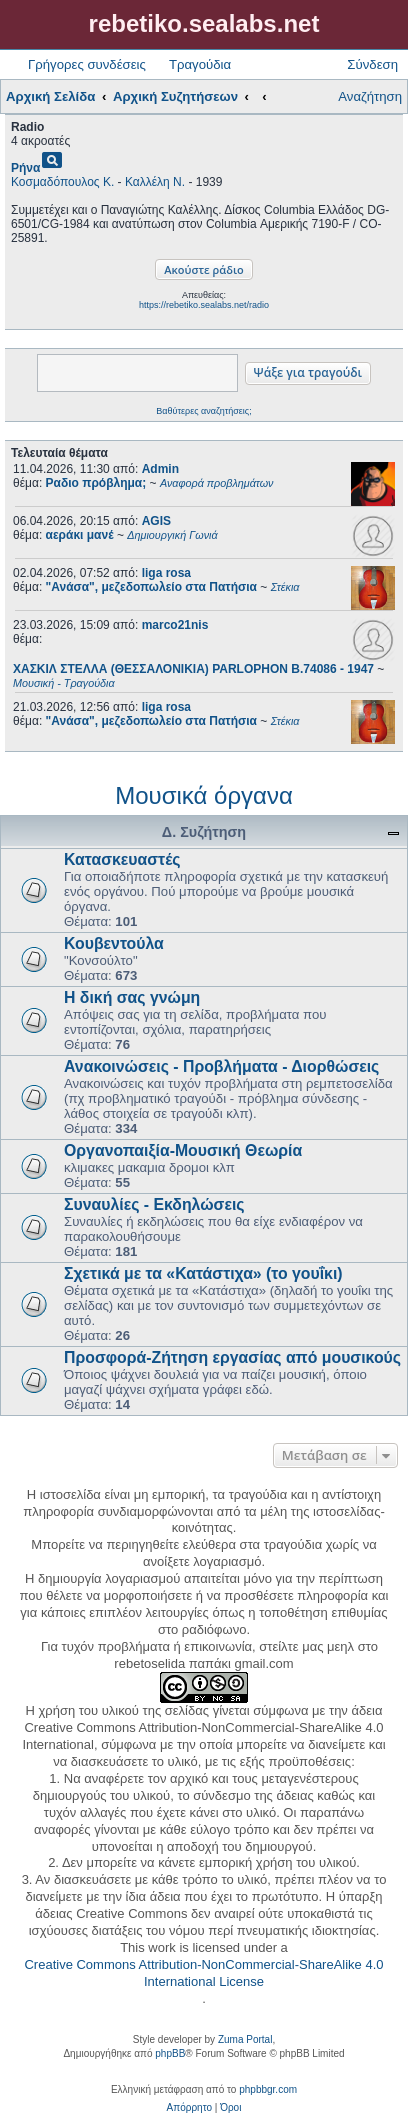 This screenshot has width=408, height=2127. I want to click on Zuma Portal, so click(245, 2039).